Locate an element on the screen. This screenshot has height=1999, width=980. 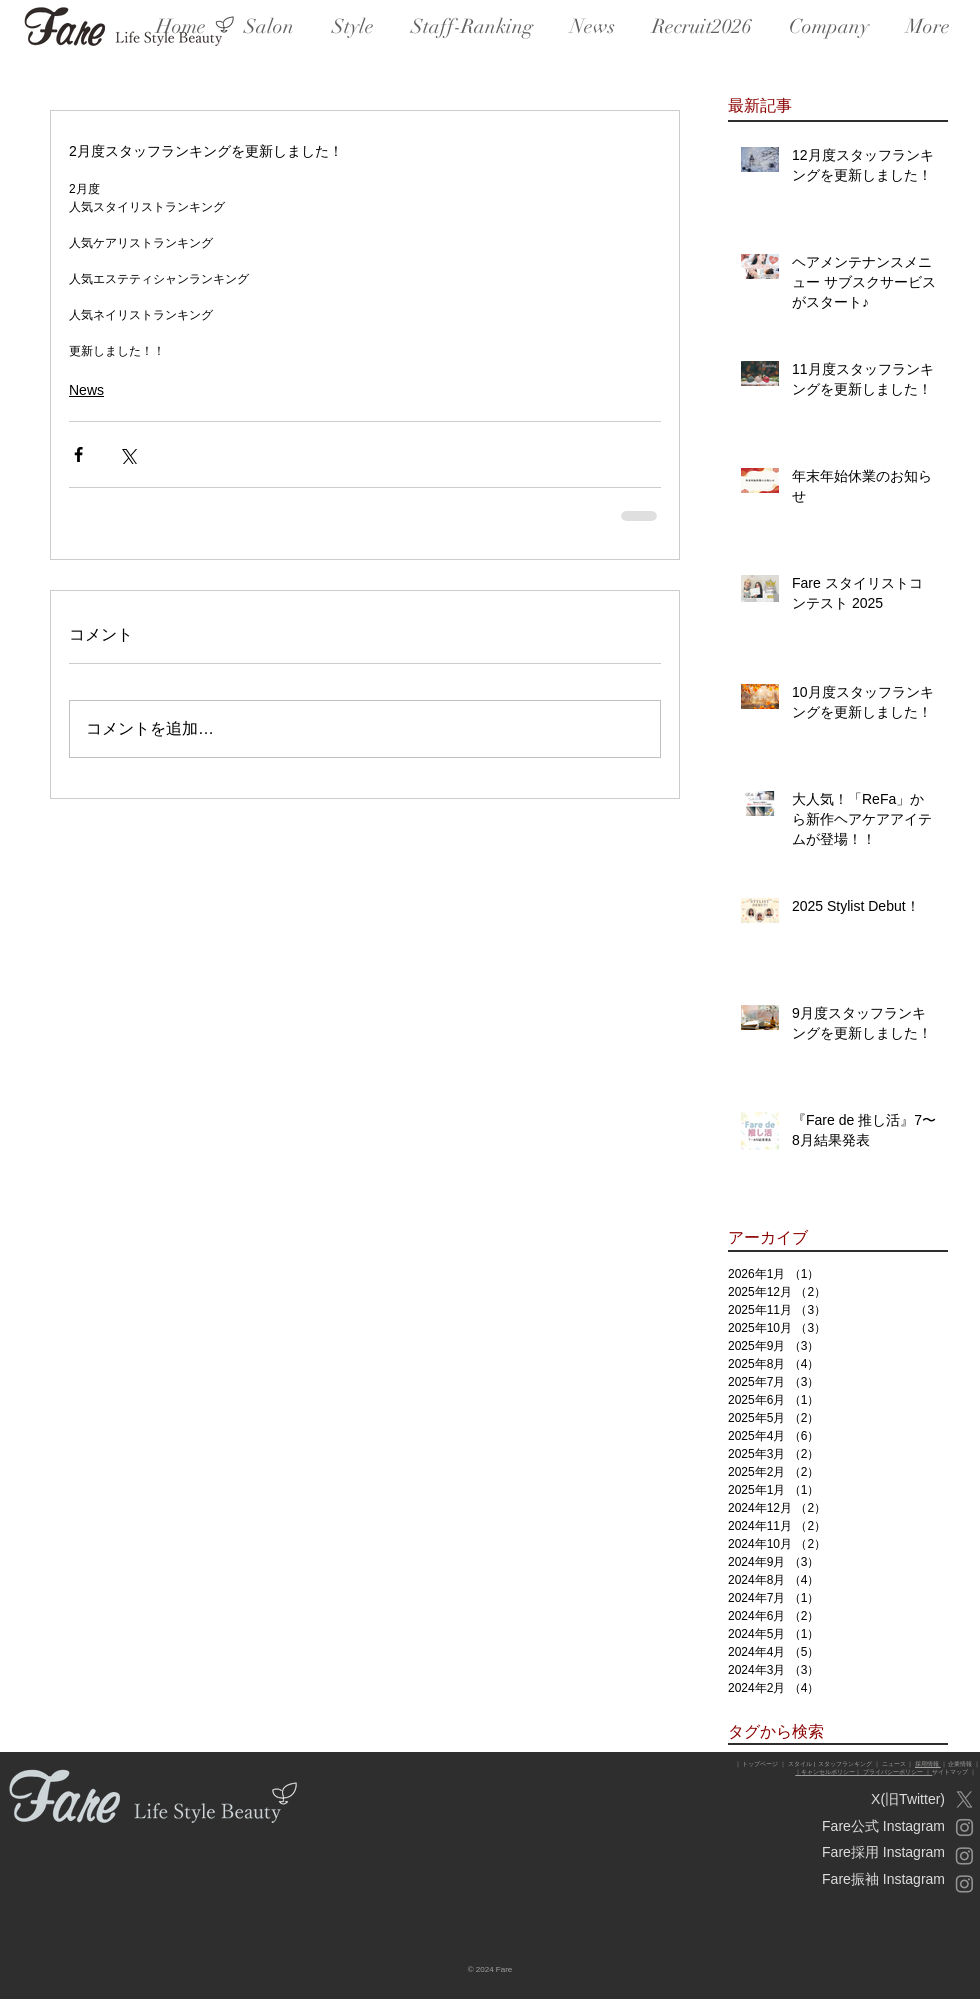
スタイル is located at coordinates (801, 1764).